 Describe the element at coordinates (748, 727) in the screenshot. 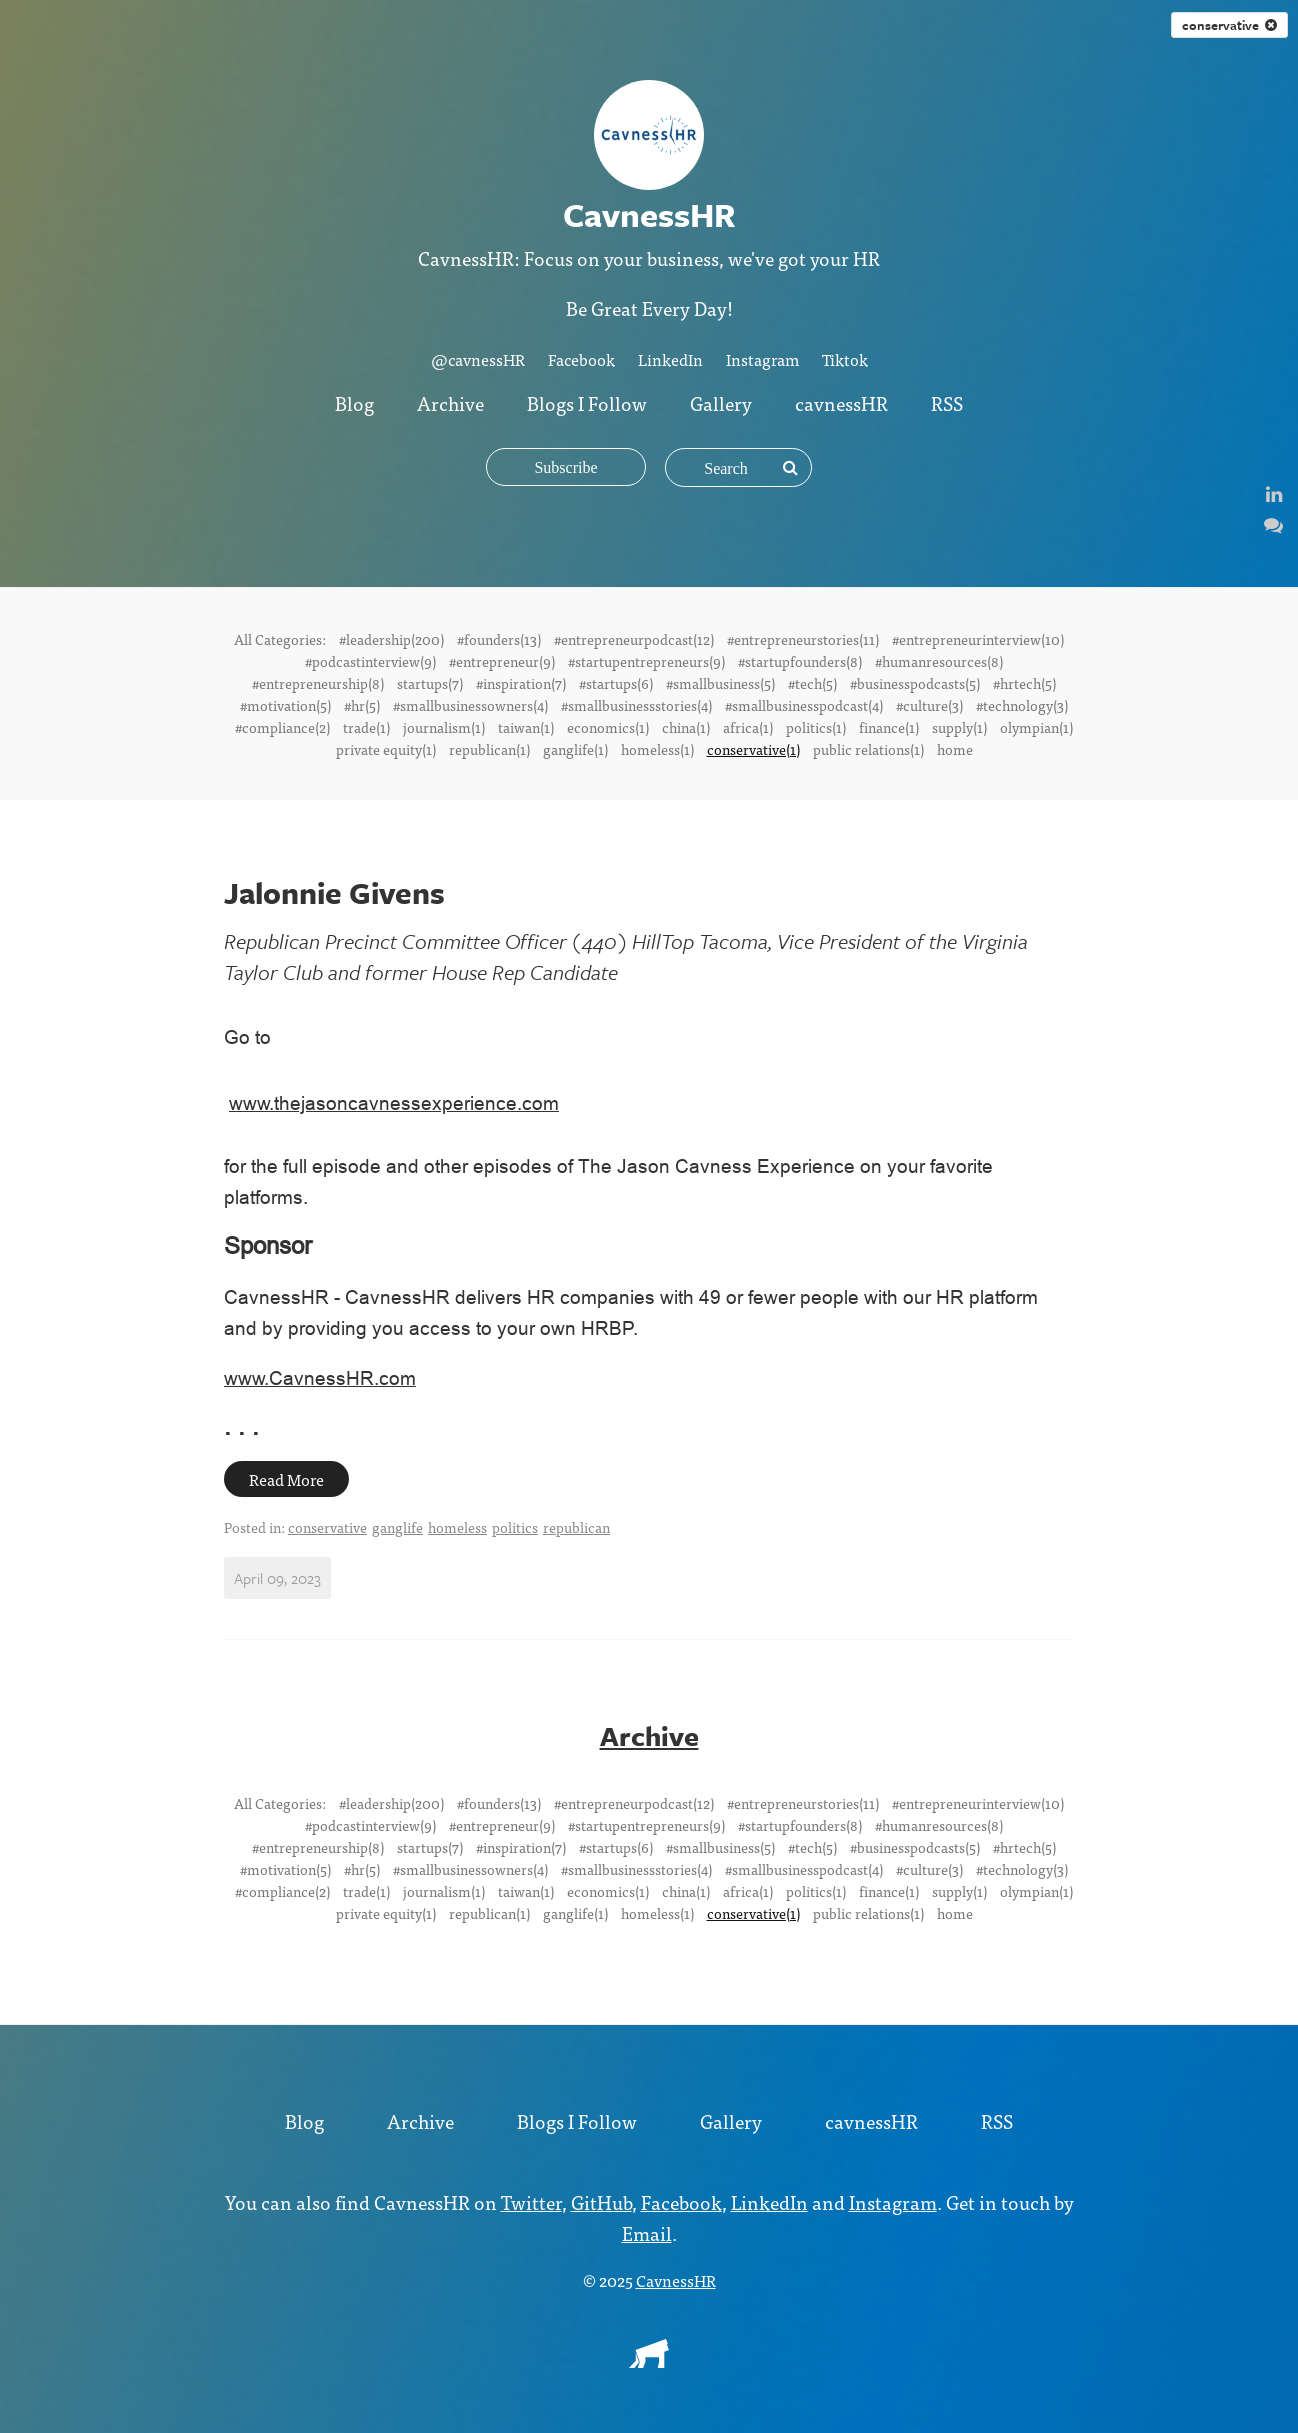

I see `africa(1)` at that location.